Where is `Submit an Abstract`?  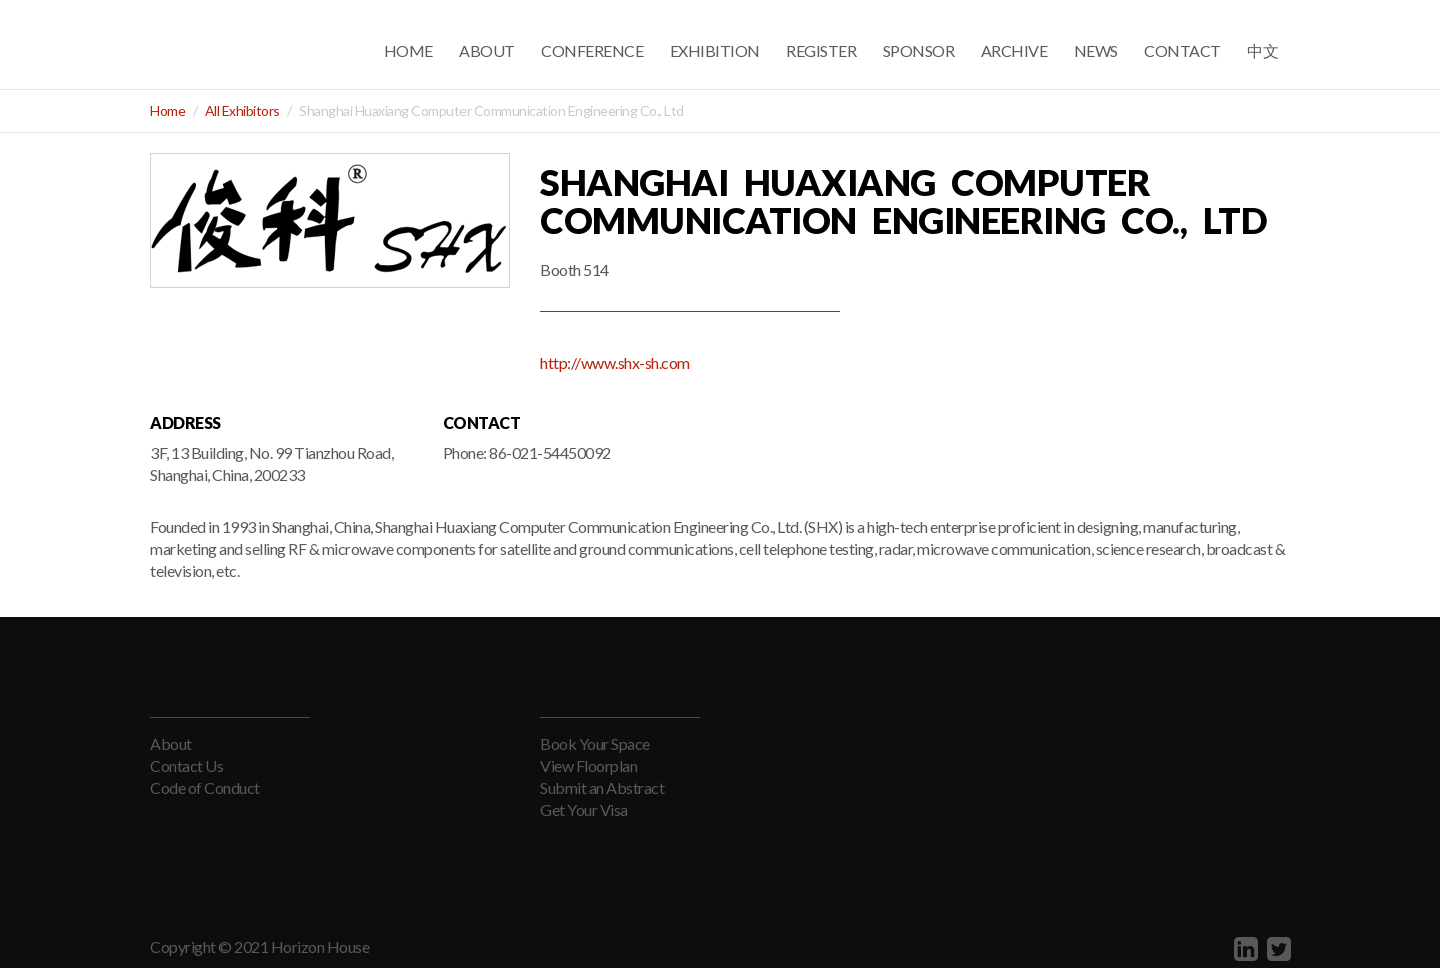
Submit an Abstract is located at coordinates (602, 787).